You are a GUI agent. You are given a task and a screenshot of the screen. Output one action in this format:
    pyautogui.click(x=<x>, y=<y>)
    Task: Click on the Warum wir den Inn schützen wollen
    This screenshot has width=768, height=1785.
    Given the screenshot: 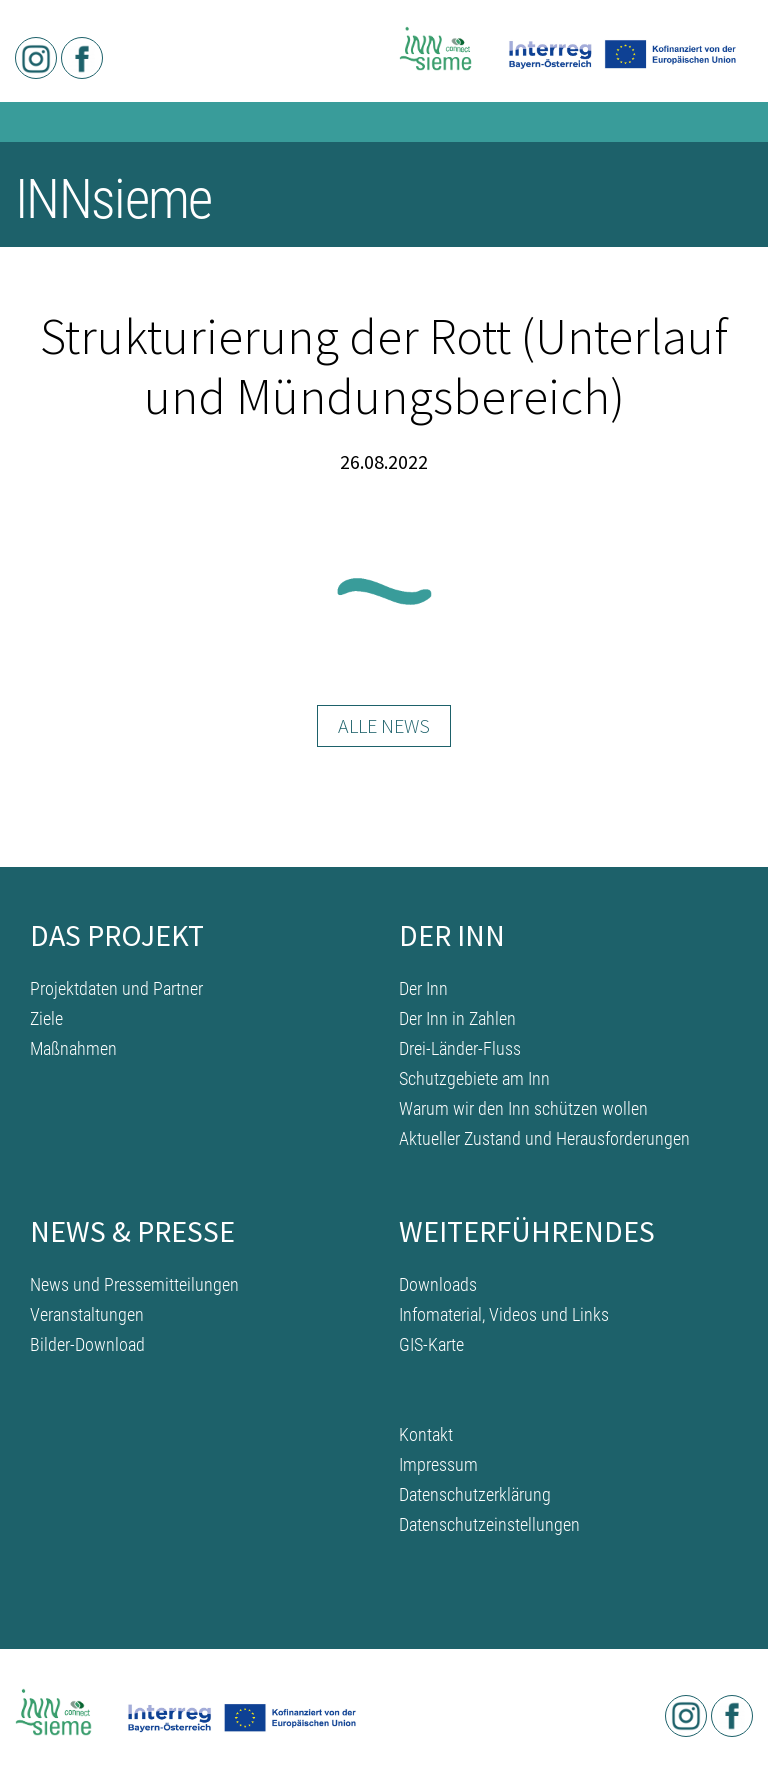 What is the action you would take?
    pyautogui.click(x=523, y=1108)
    